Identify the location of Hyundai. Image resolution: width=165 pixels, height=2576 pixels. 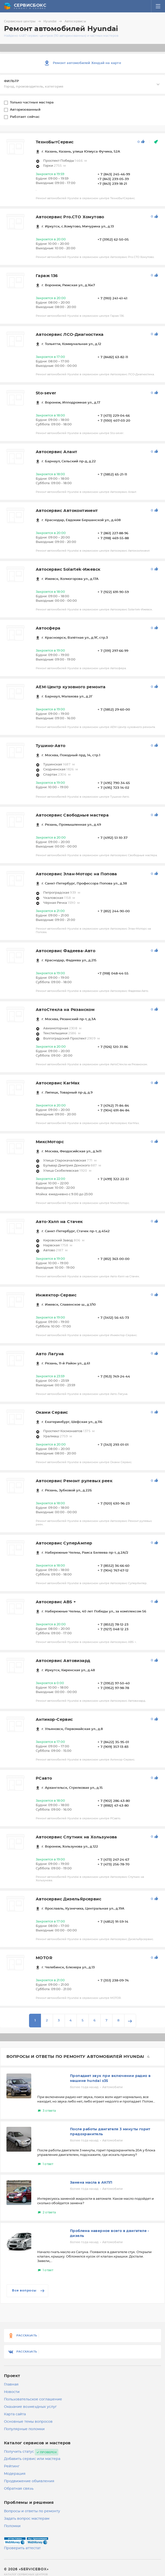
(53, 21).